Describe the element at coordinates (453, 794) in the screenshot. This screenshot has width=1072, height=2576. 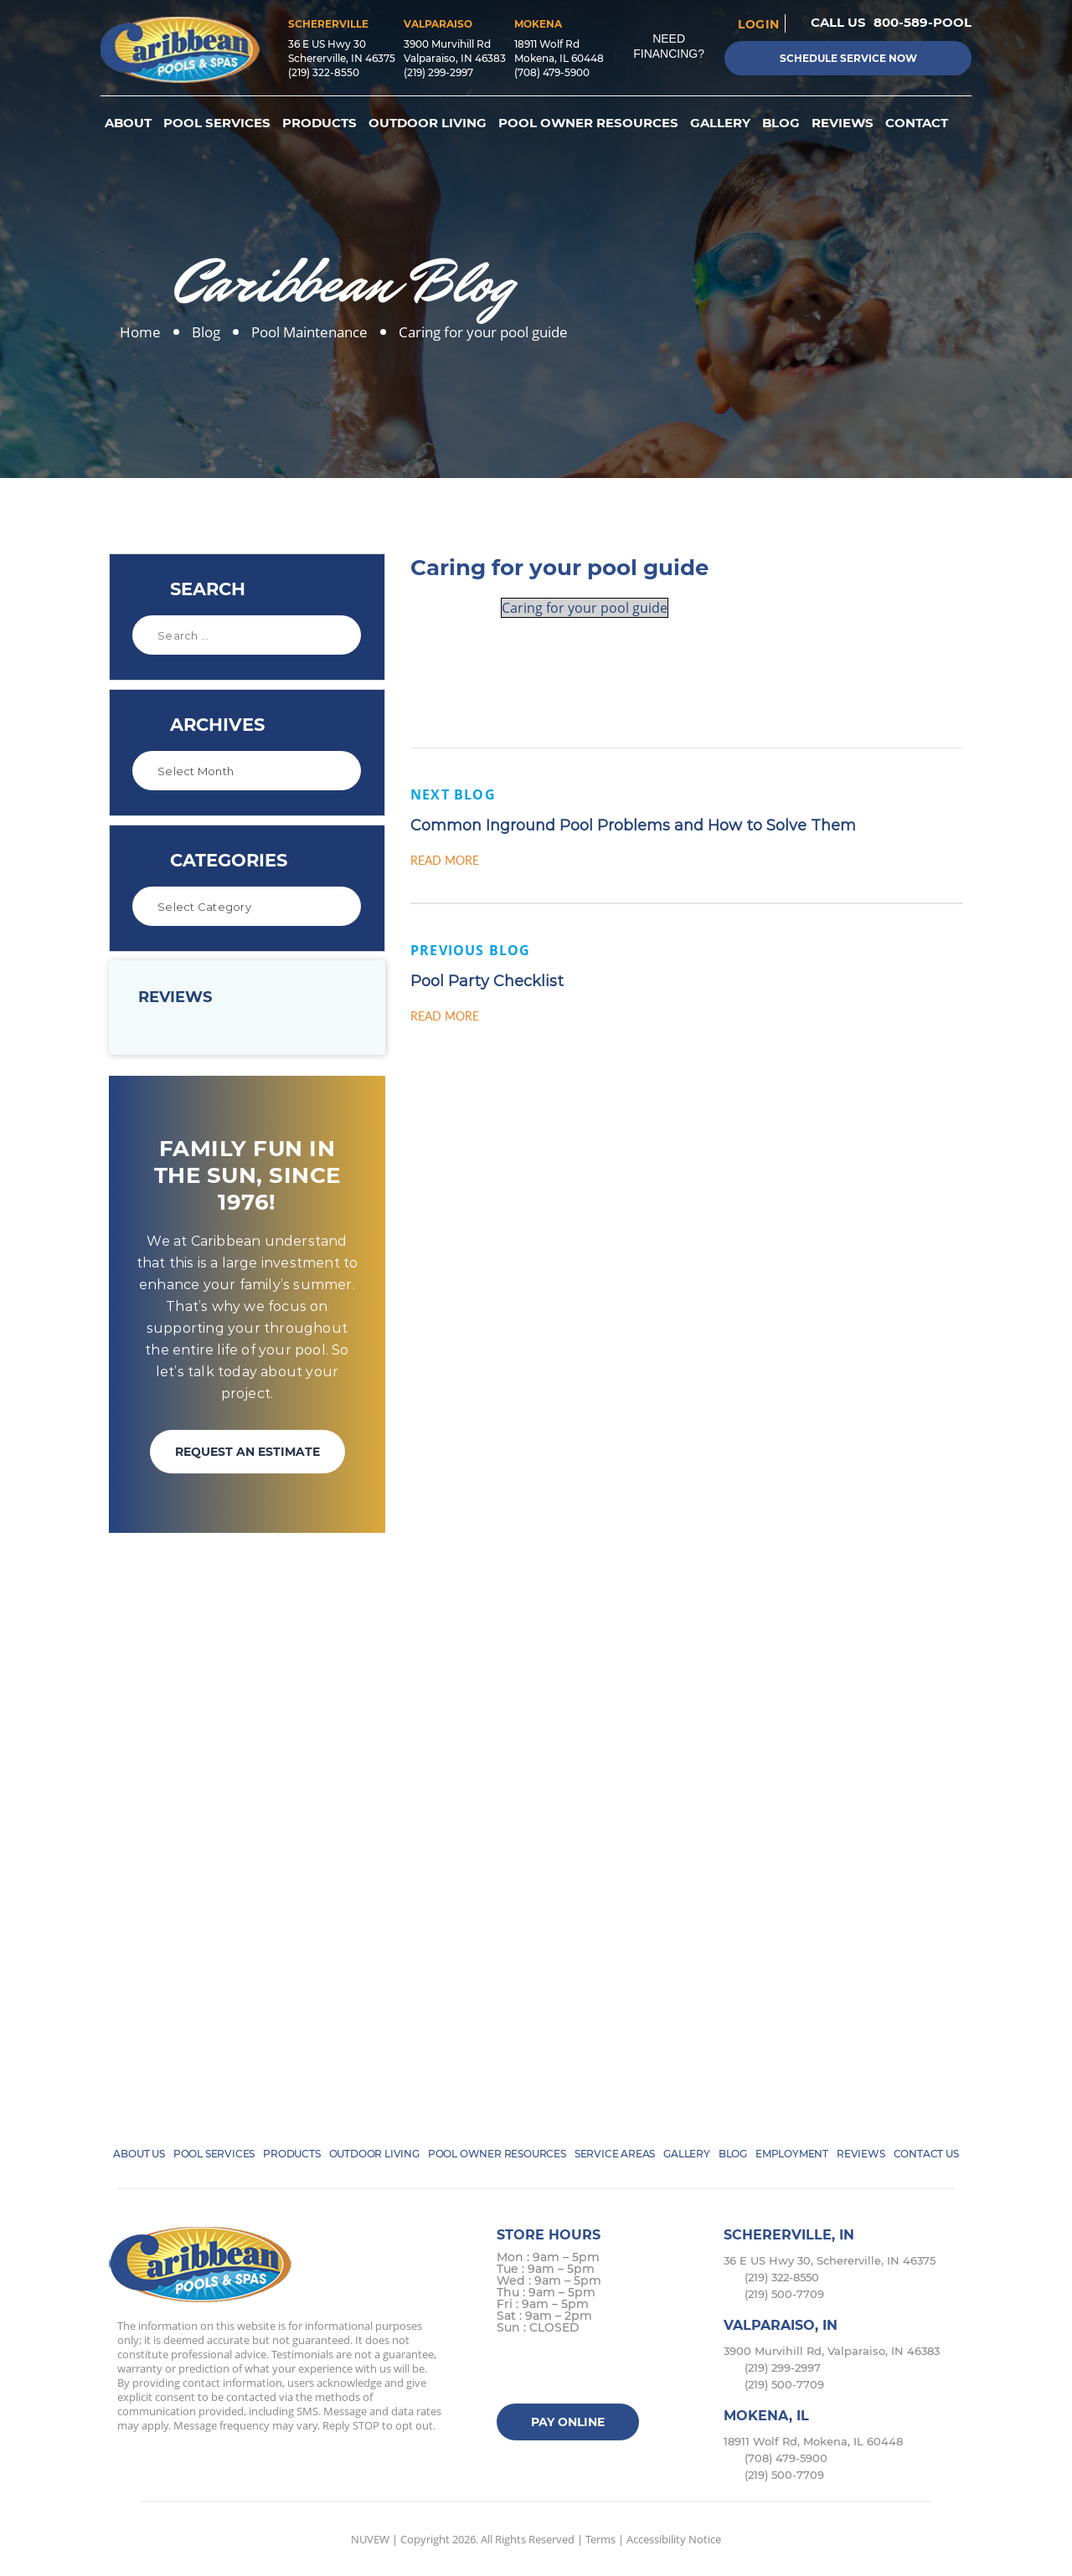
I see `Next Blog` at that location.